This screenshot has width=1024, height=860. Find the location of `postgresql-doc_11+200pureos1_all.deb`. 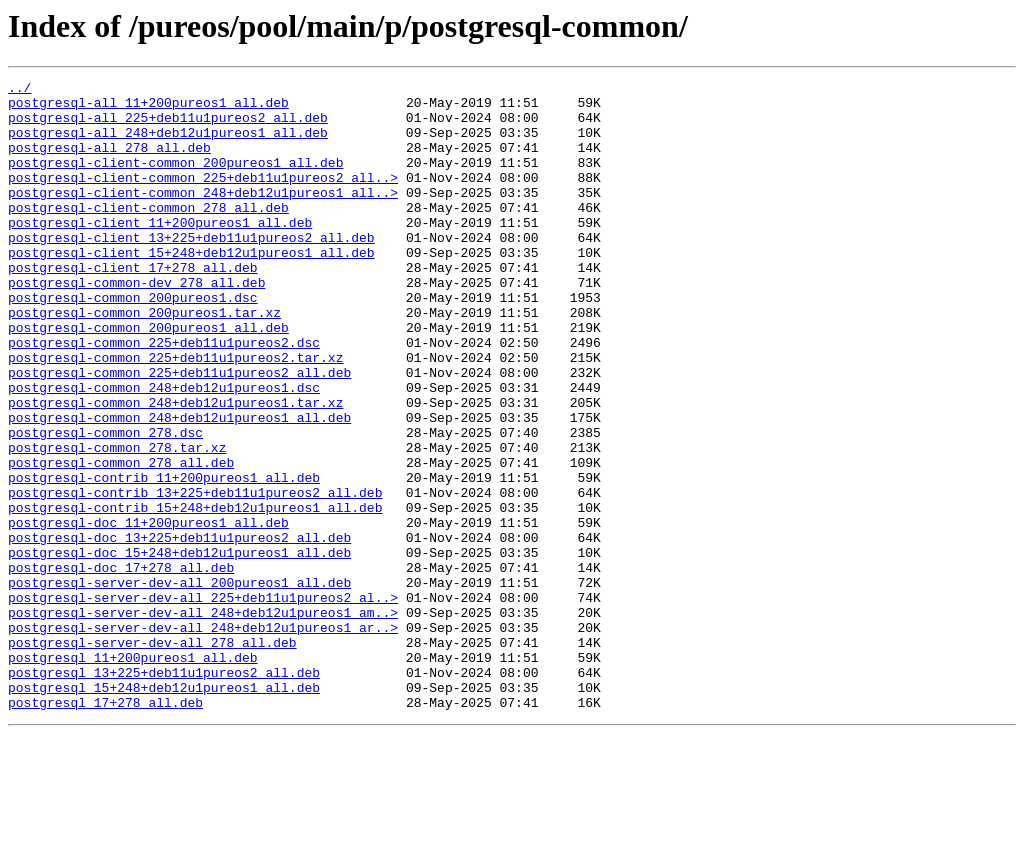

postgresql-doc_11+200pureos1_all.deb is located at coordinates (148, 612).